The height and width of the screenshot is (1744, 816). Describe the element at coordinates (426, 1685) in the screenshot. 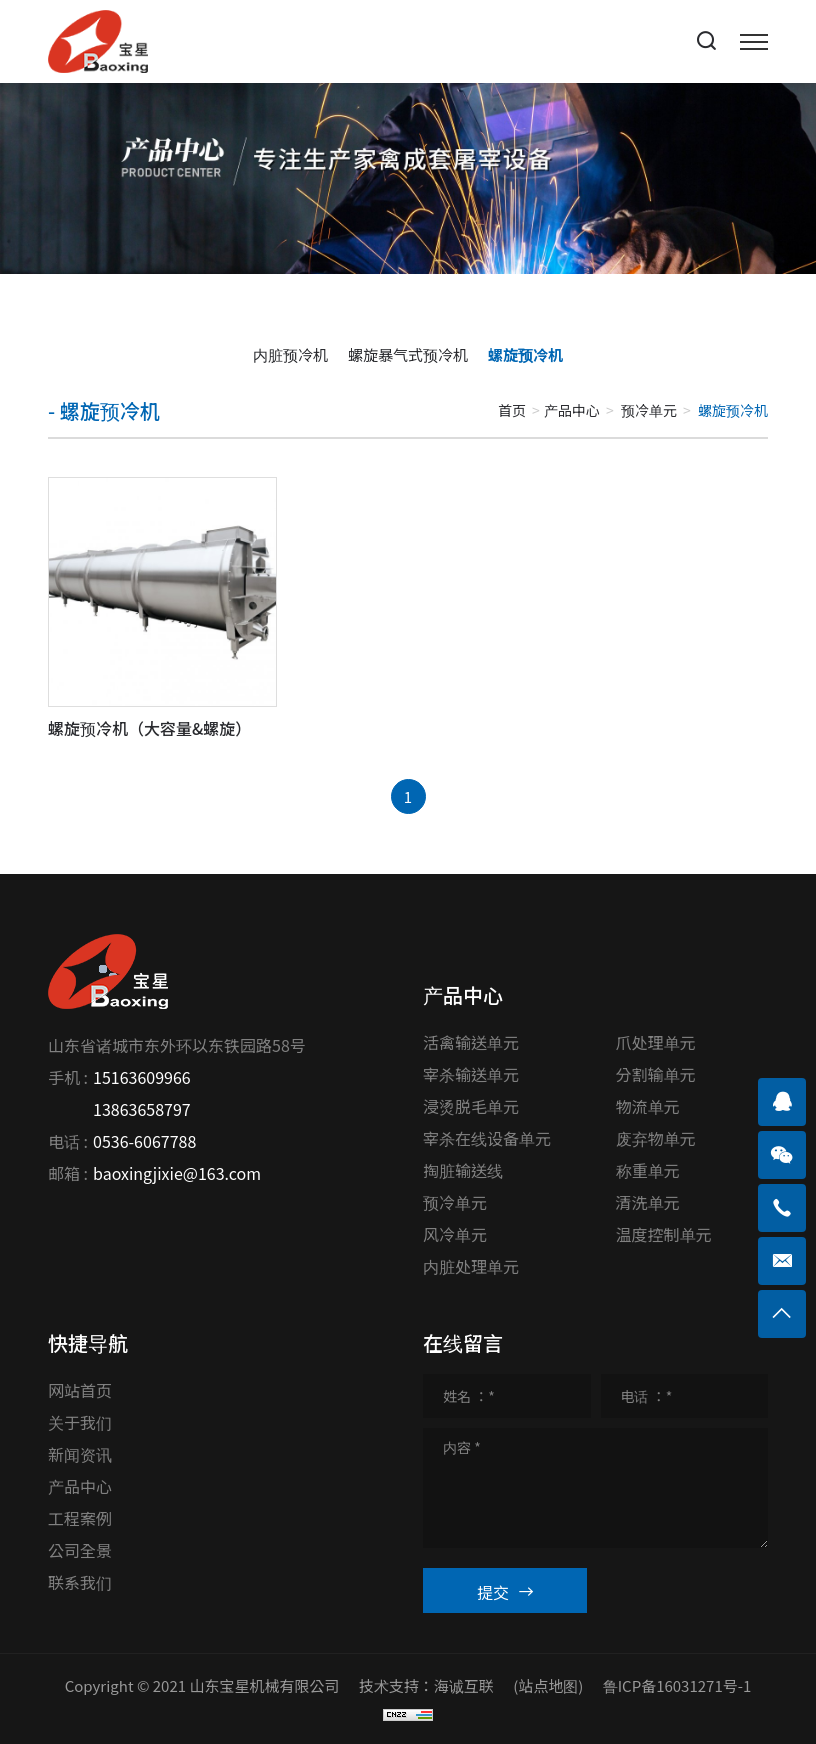

I see `技术支持：海诚互联` at that location.